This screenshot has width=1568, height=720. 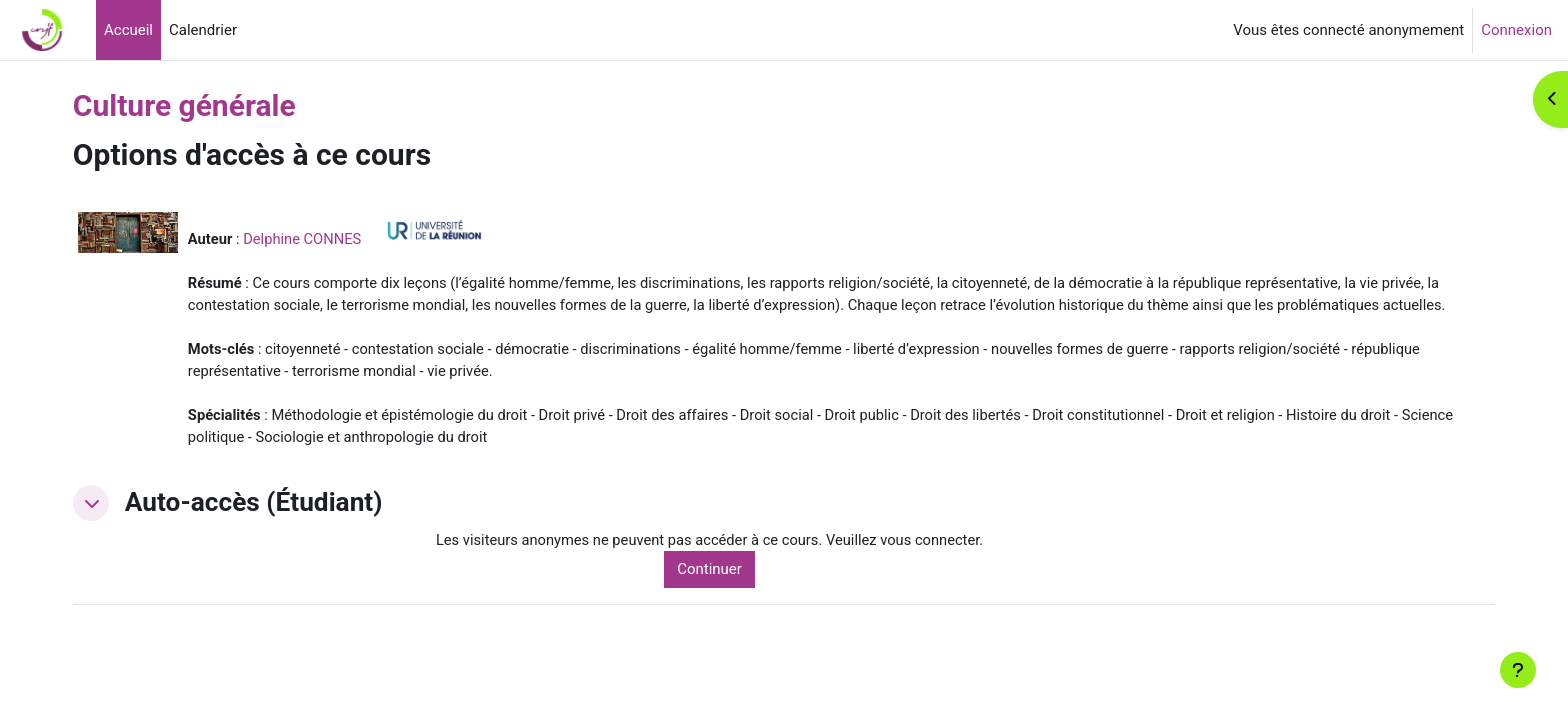 What do you see at coordinates (1518, 670) in the screenshot?
I see `[Afficher le pied de page]` at bounding box center [1518, 670].